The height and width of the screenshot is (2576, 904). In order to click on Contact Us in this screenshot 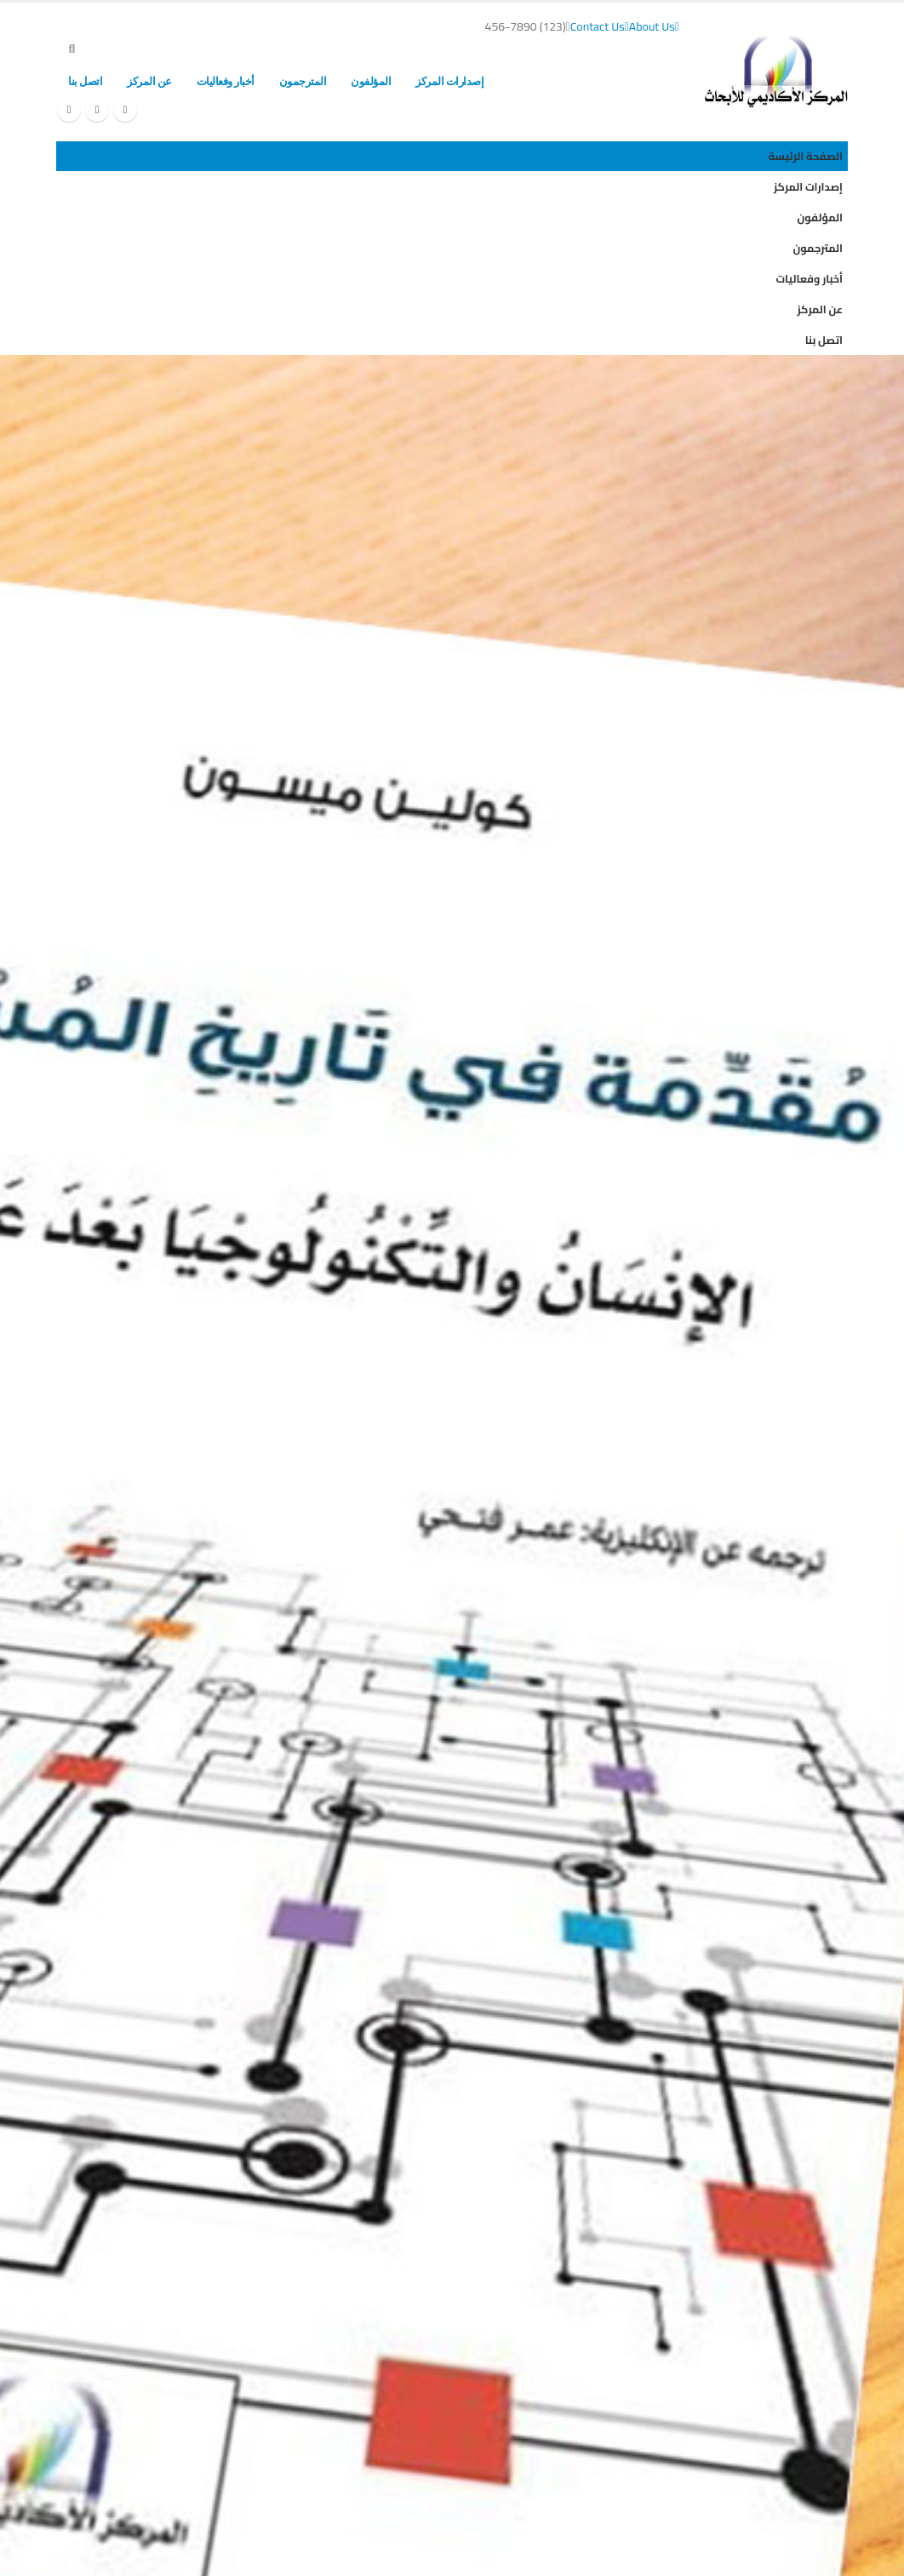, I will do `click(599, 26)`.